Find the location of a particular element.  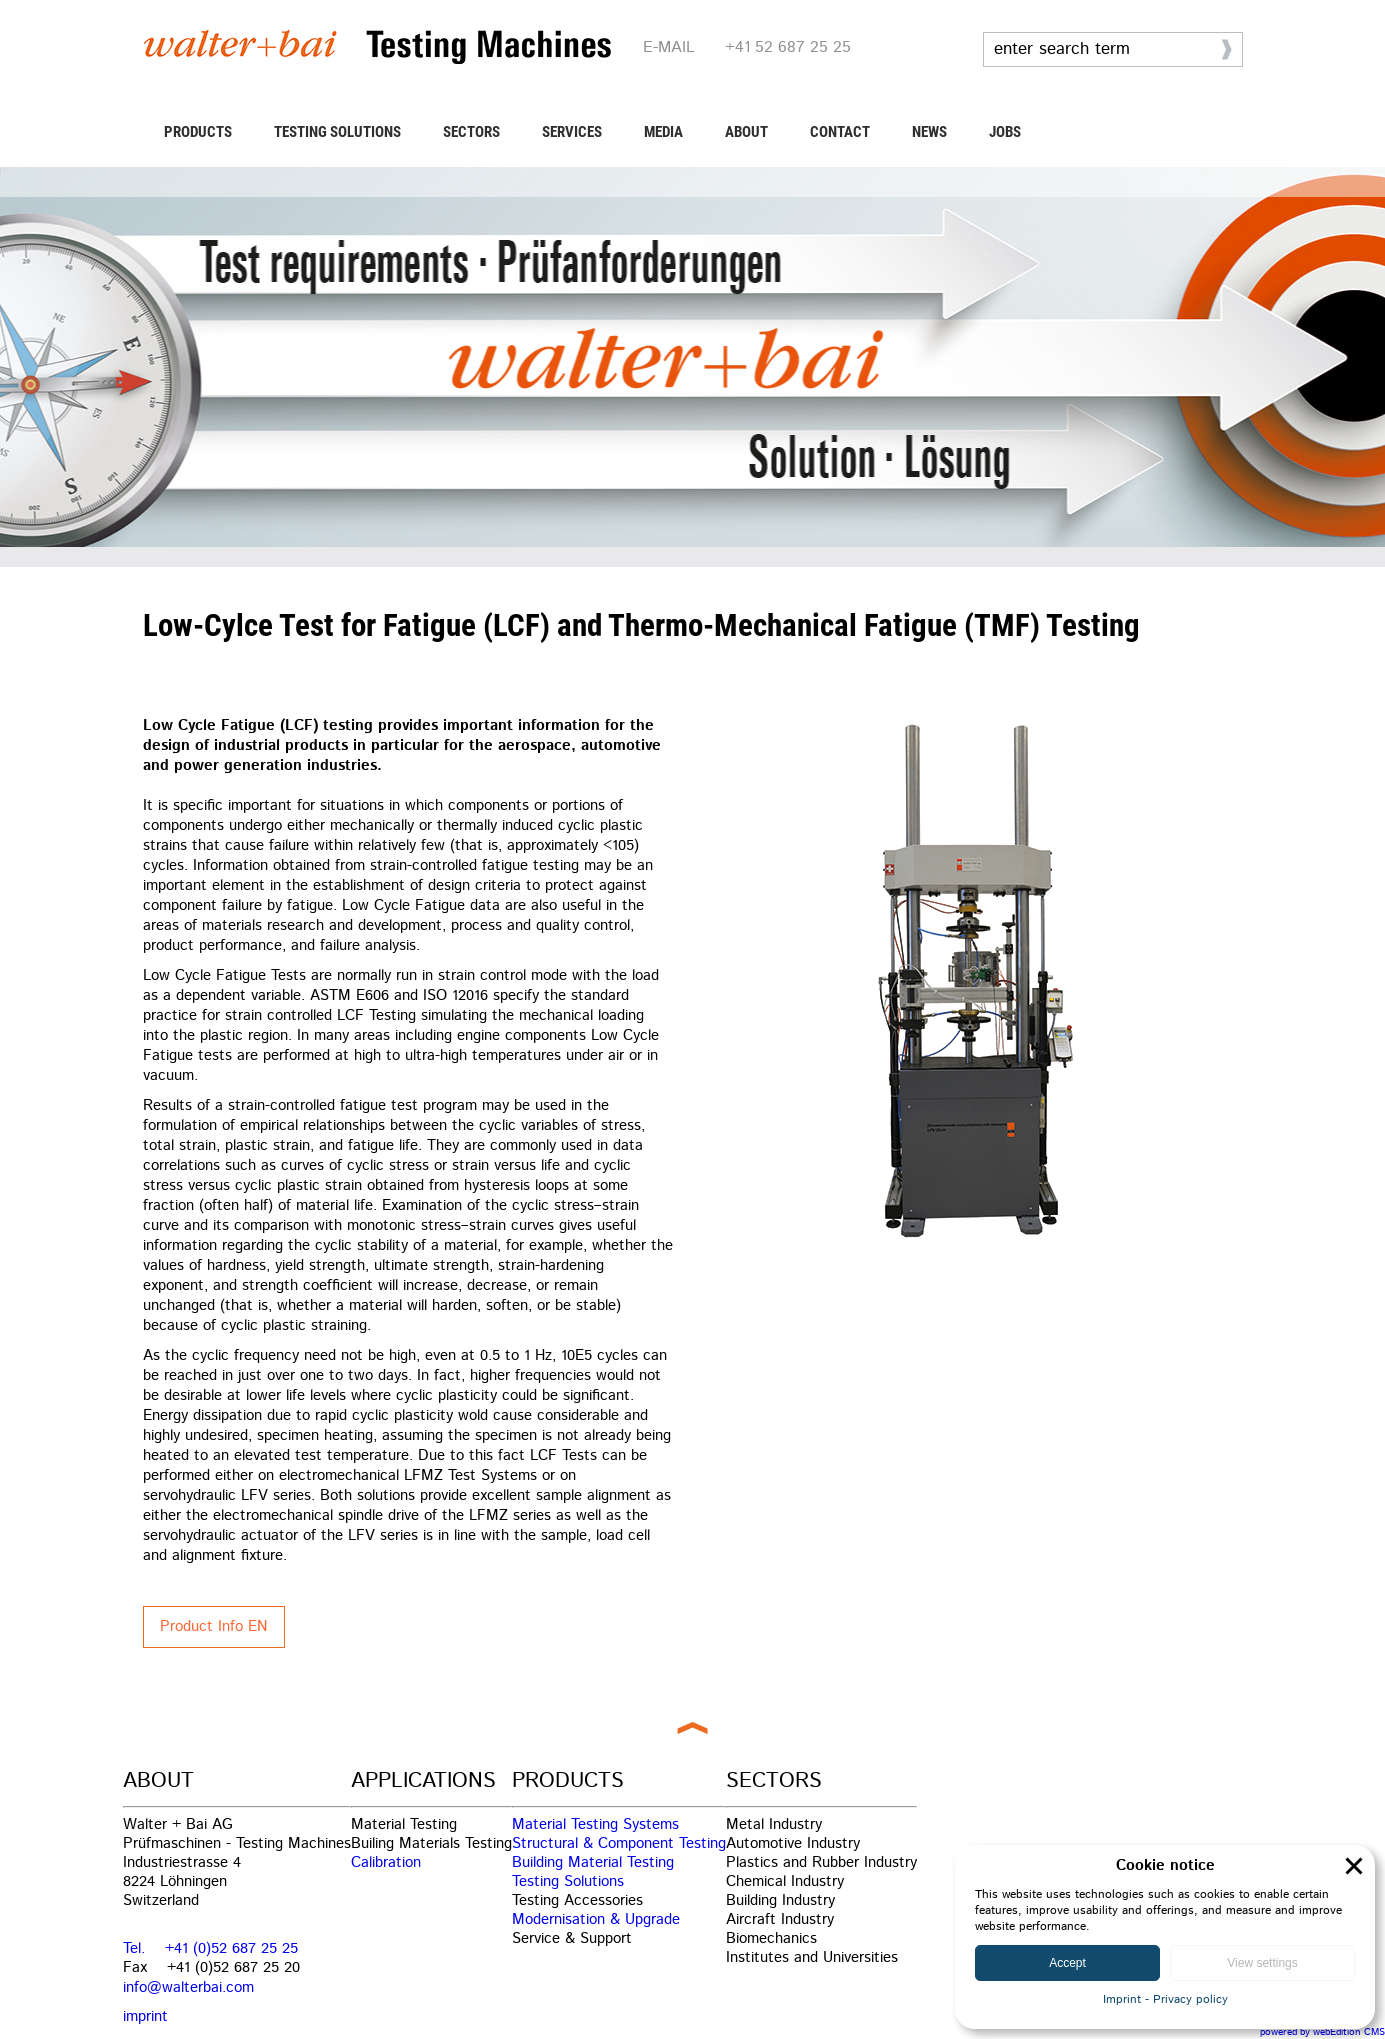

E-MAIL is located at coordinates (669, 47).